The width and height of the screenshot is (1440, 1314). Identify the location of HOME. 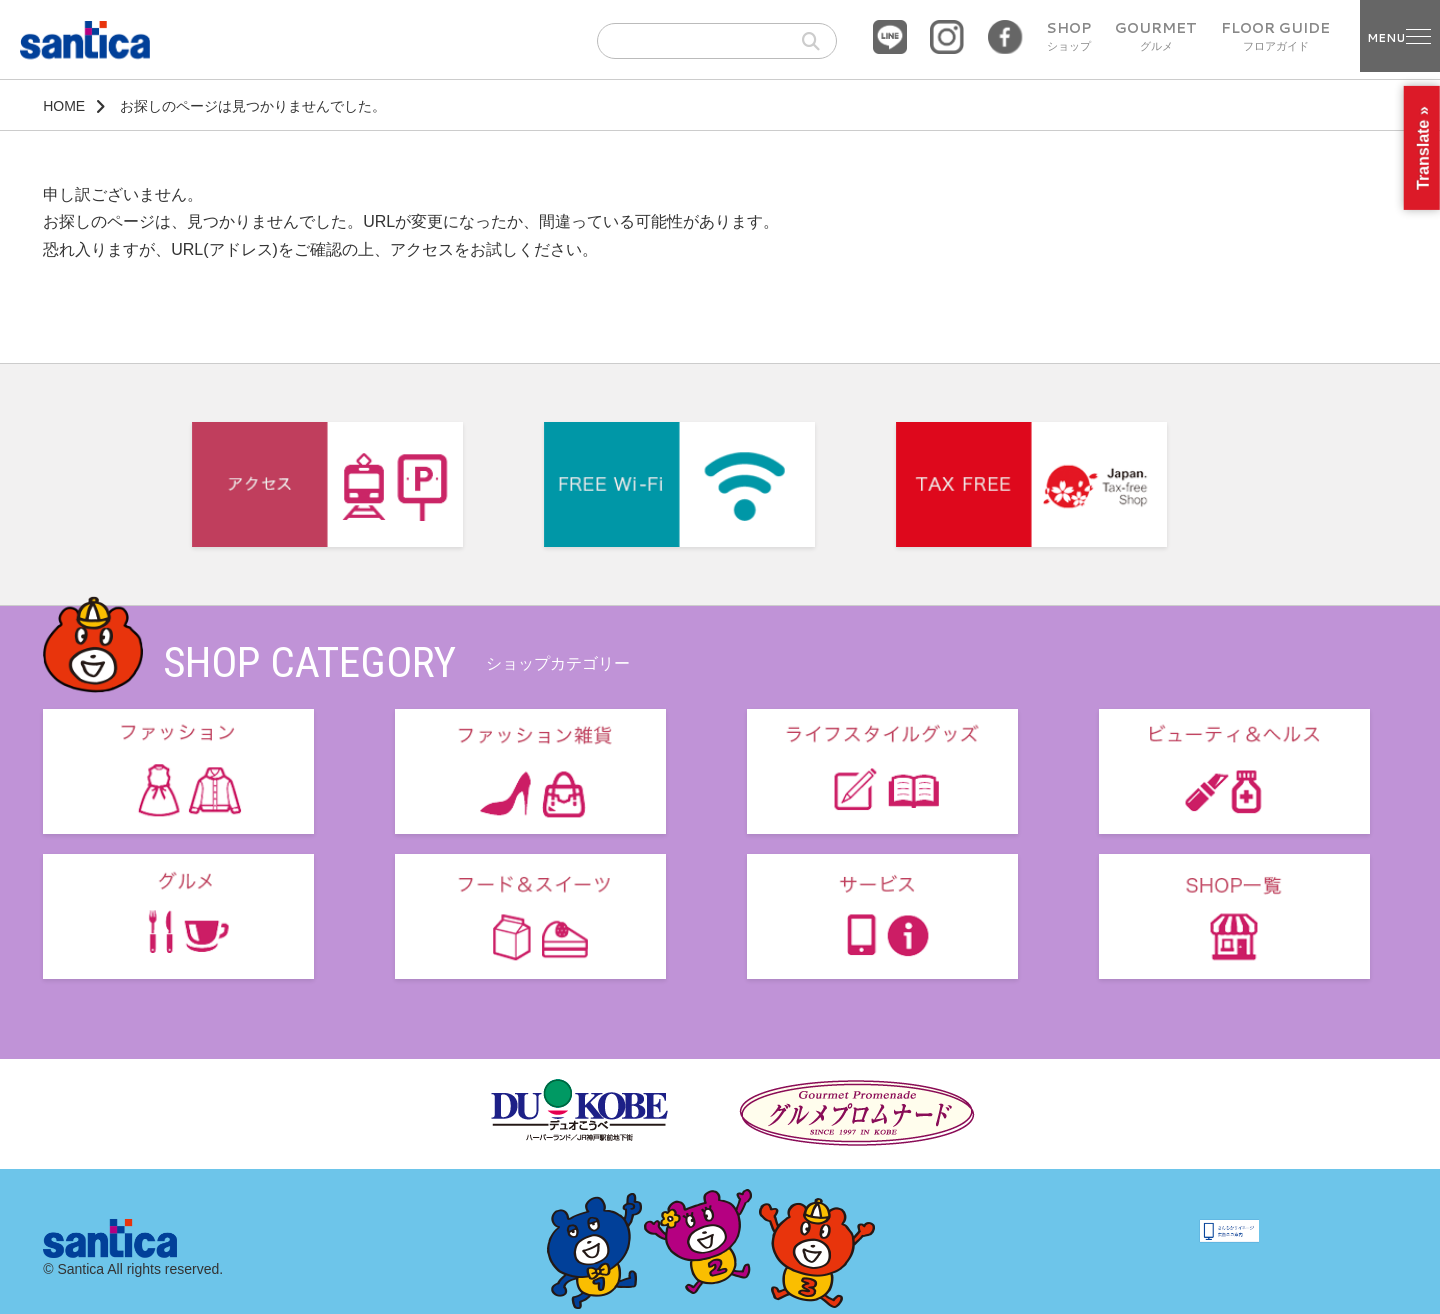
(64, 106).